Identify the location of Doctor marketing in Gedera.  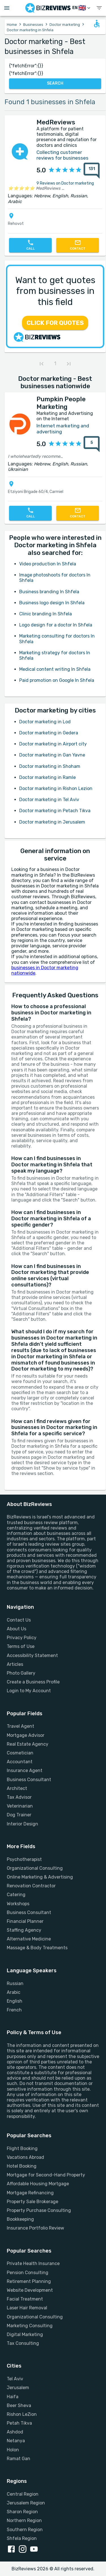
(48, 733).